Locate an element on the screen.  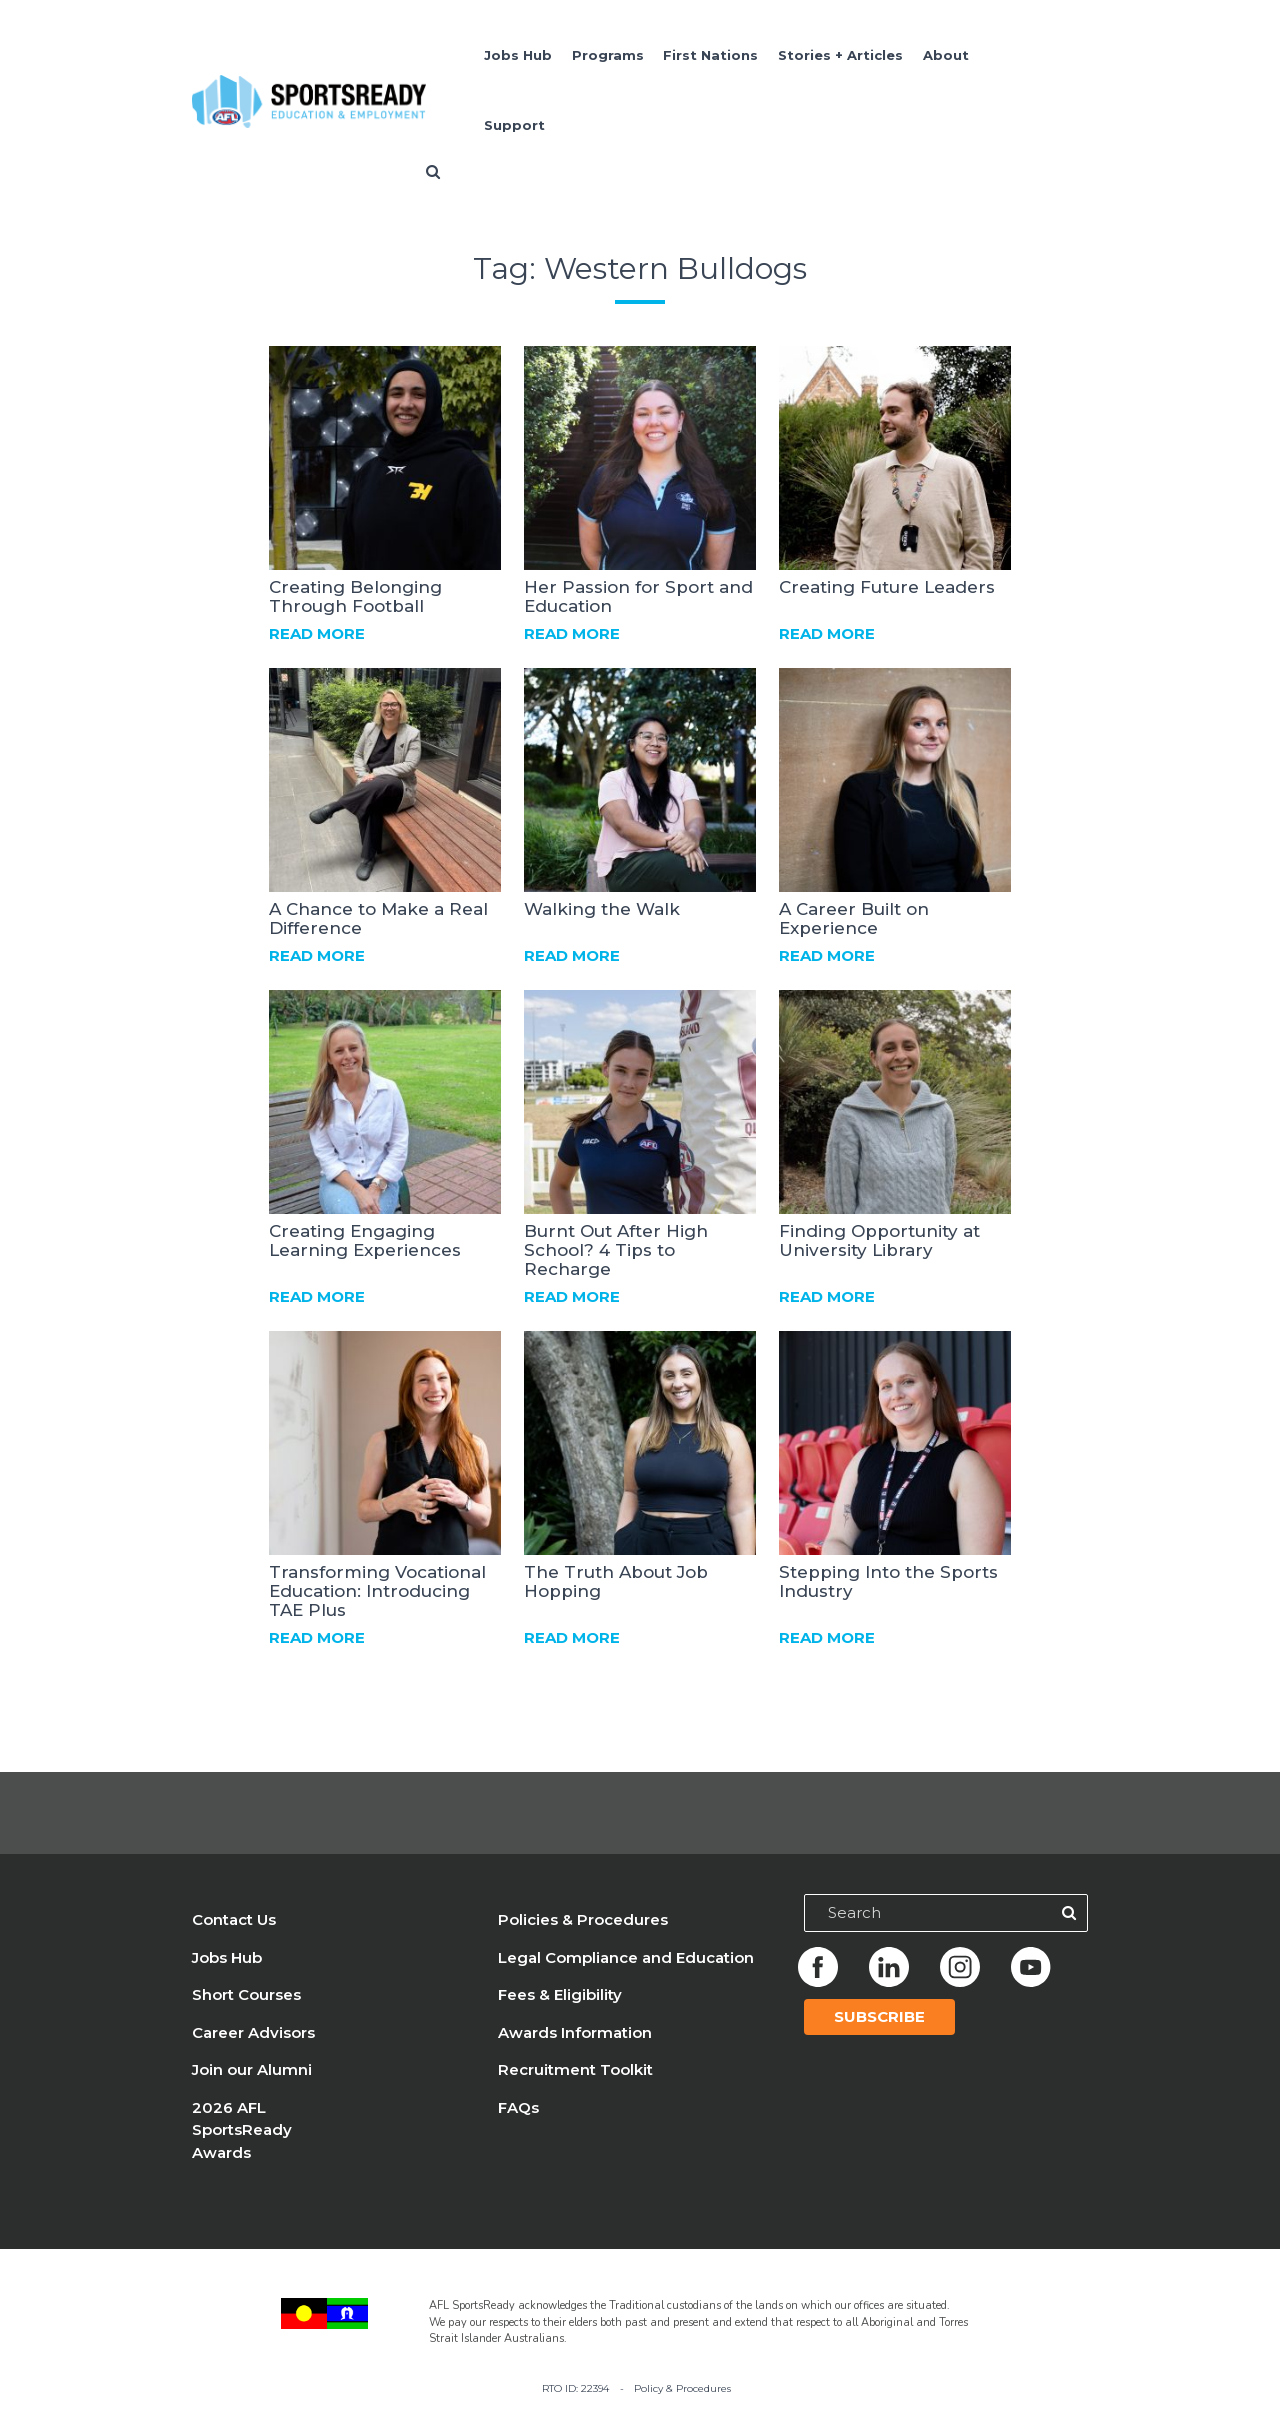
Policy & Procedures is located at coordinates (682, 2388).